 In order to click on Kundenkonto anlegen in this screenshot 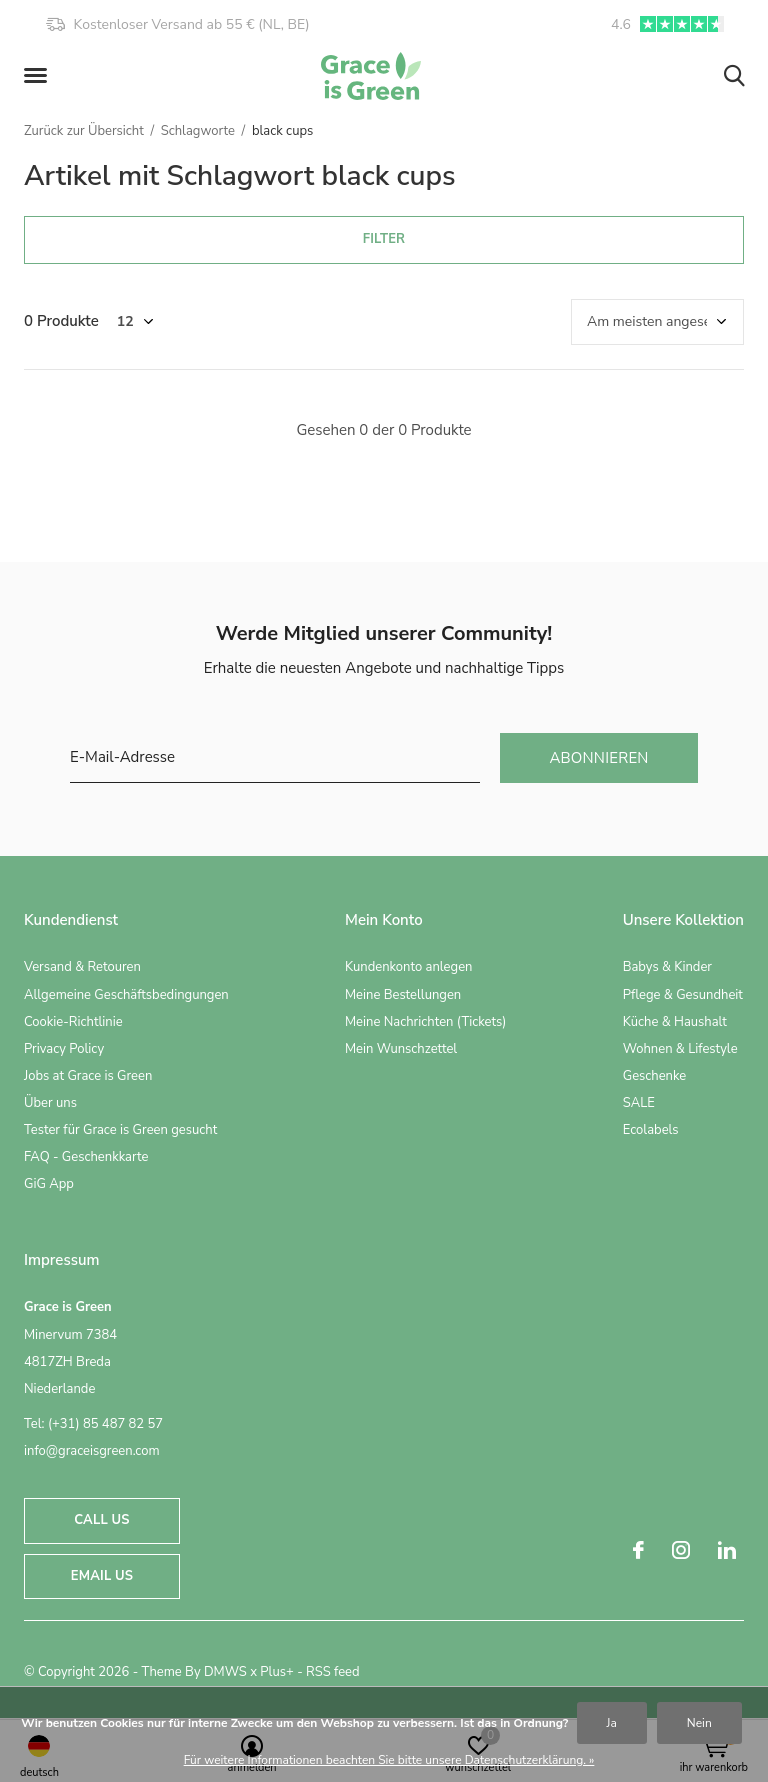, I will do `click(408, 967)`.